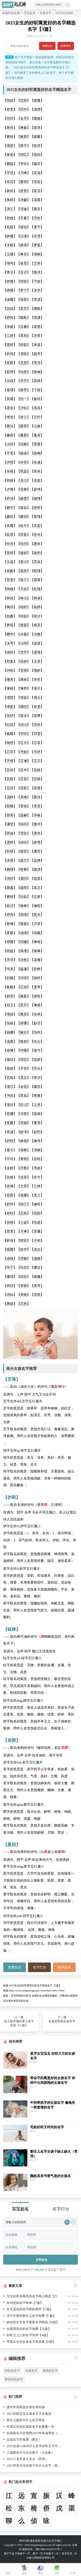 The height and width of the screenshot is (2576, 81). What do you see at coordinates (12, 2370) in the screenshot?
I see `好听的名字` at bounding box center [12, 2370].